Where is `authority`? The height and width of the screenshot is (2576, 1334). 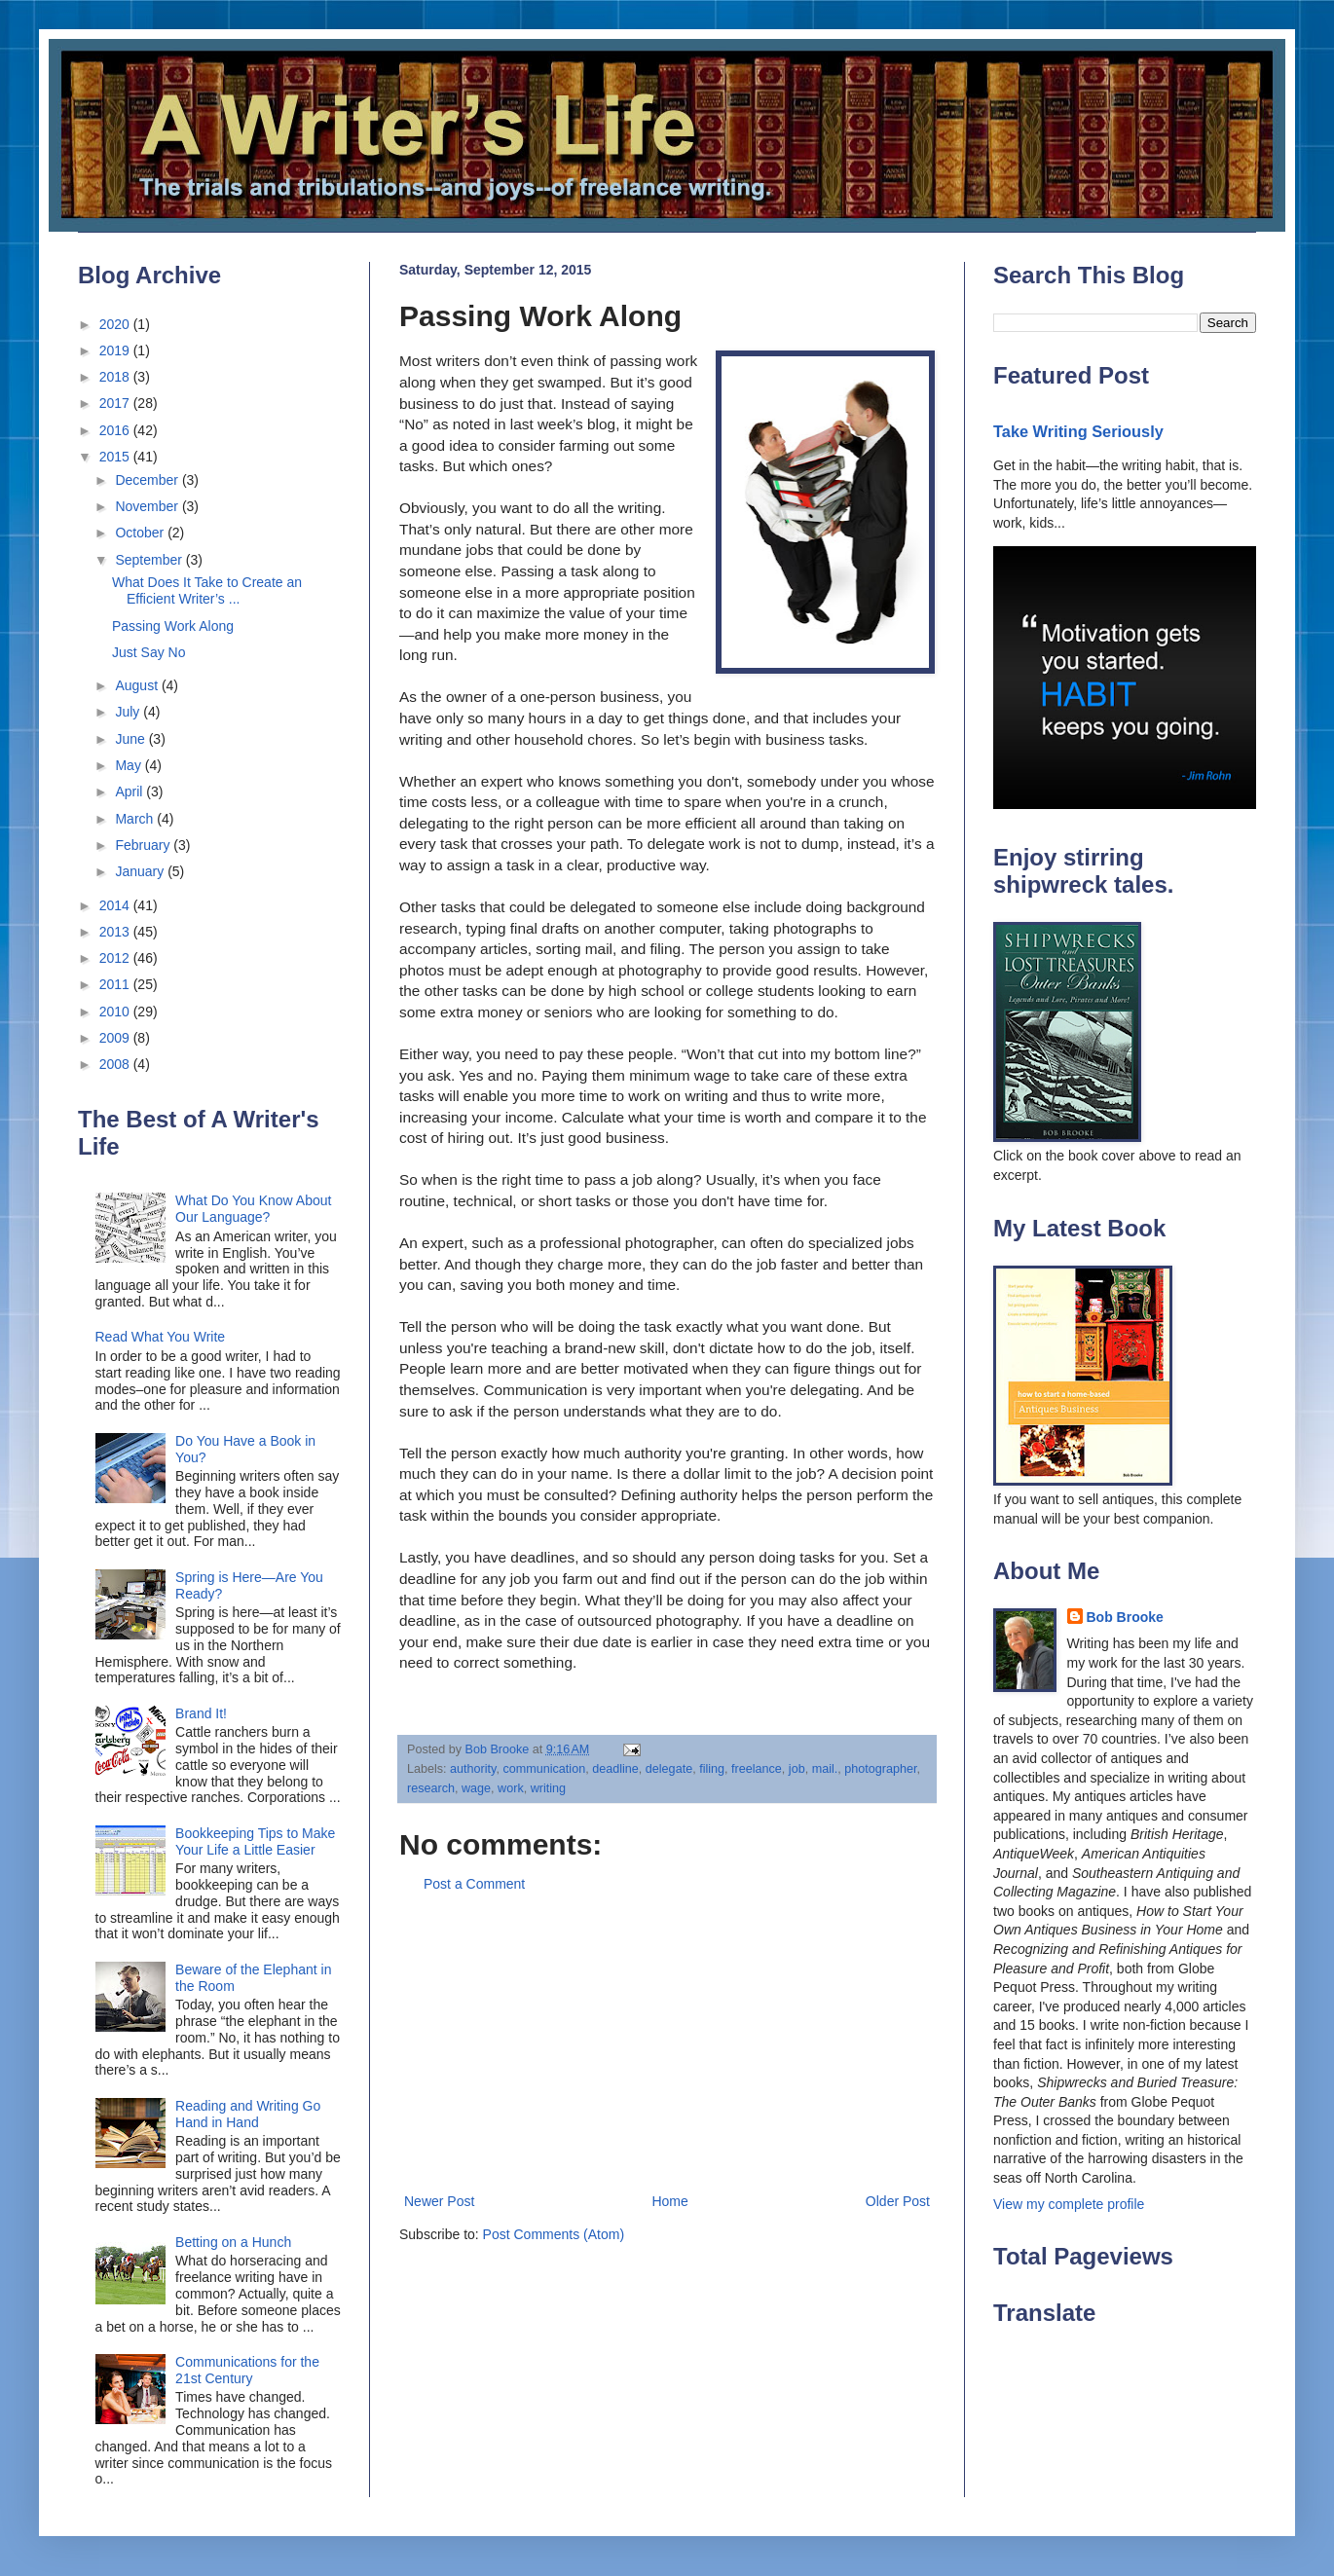
authority is located at coordinates (473, 1769).